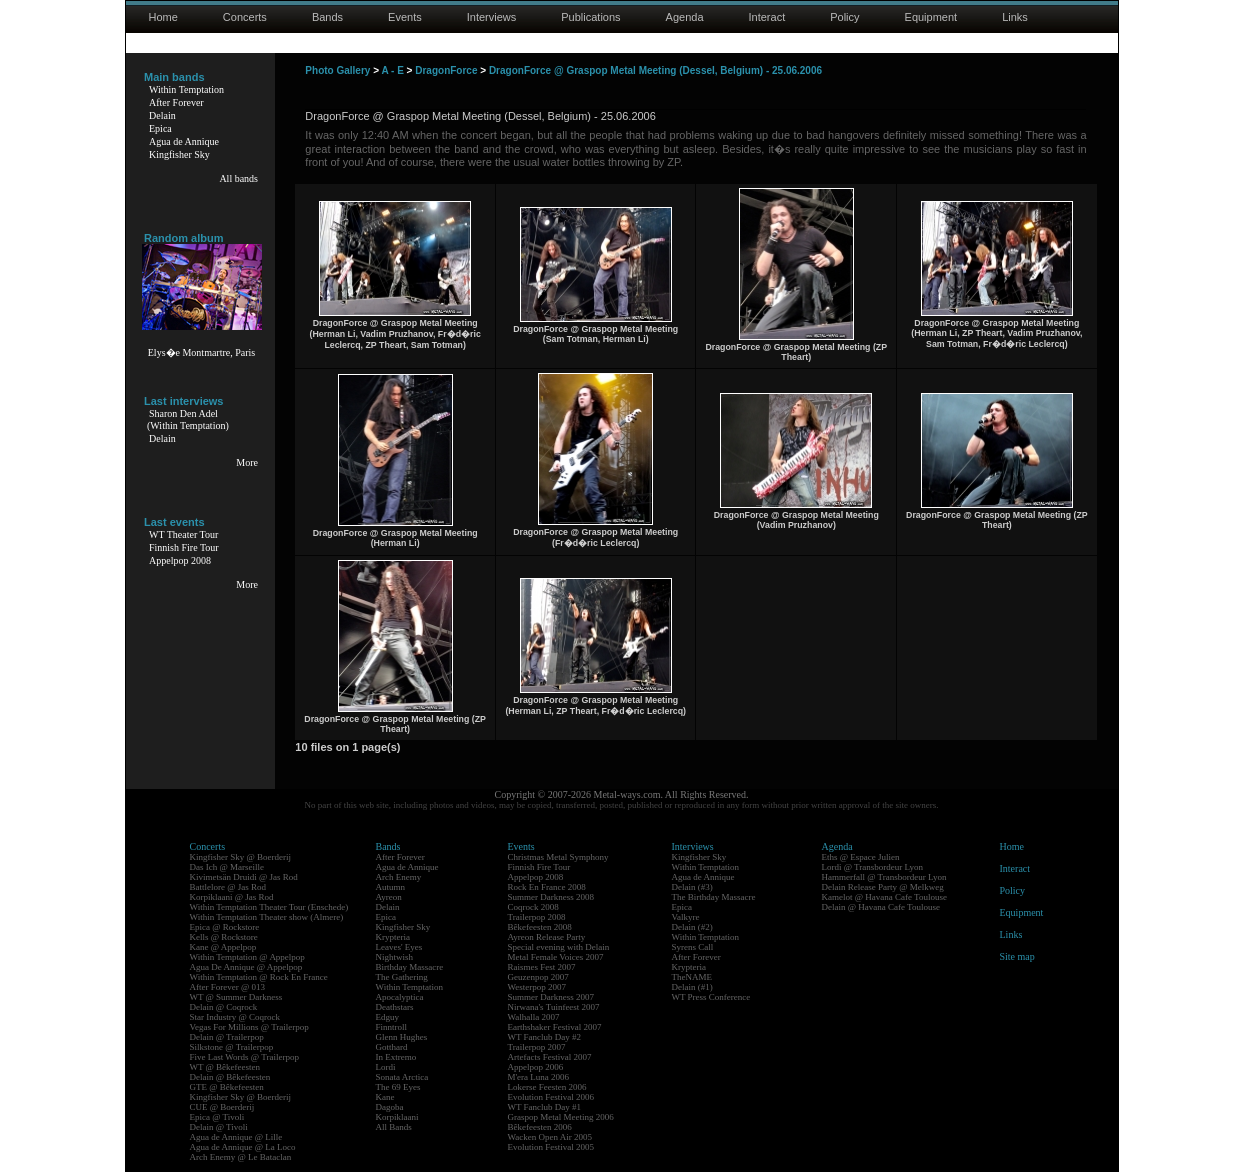 This screenshot has height=1172, width=1243. I want to click on Publications, so click(590, 17).